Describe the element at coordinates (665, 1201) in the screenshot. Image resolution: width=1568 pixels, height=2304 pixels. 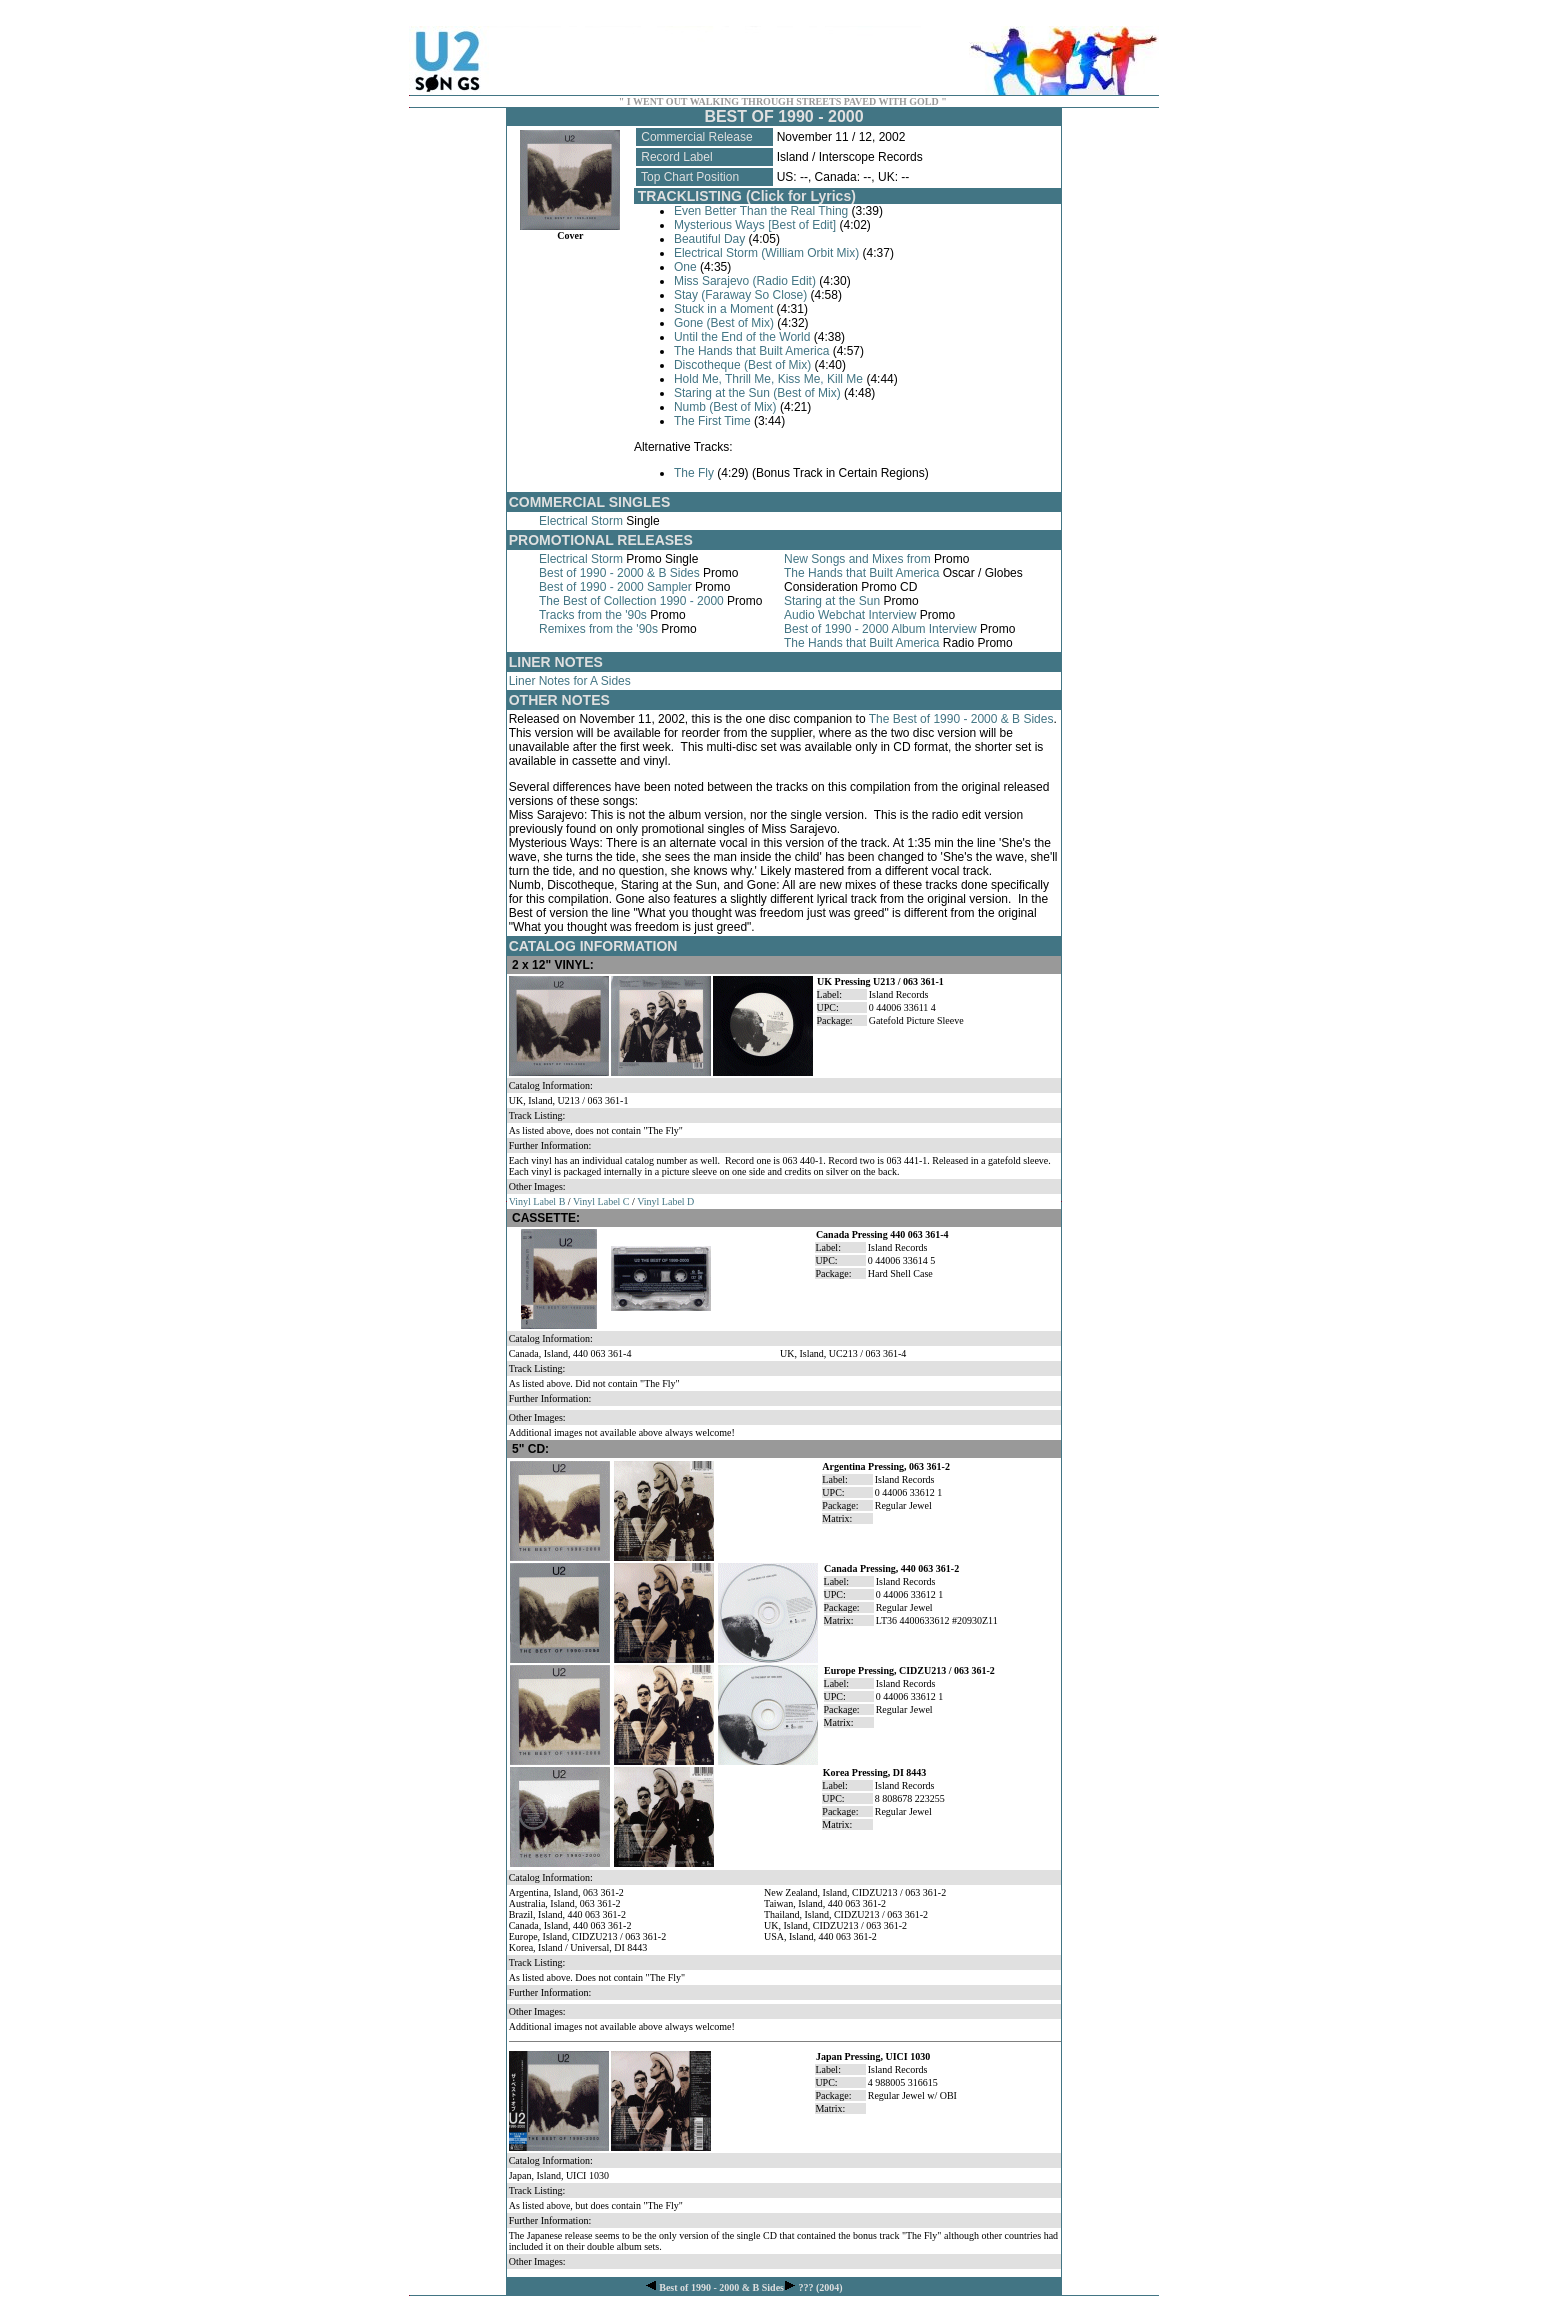
I see `Vinyl Label D` at that location.